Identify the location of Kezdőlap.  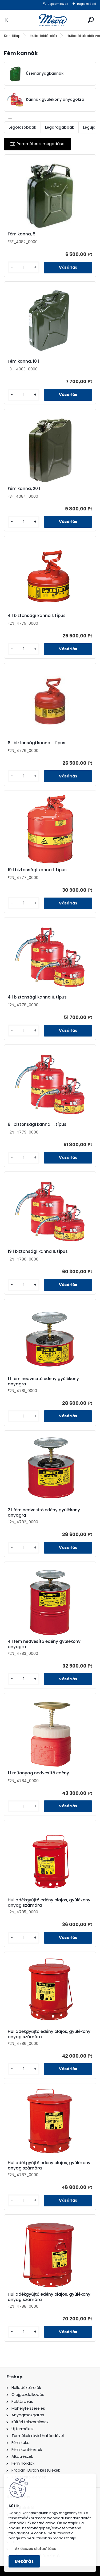
(12, 35).